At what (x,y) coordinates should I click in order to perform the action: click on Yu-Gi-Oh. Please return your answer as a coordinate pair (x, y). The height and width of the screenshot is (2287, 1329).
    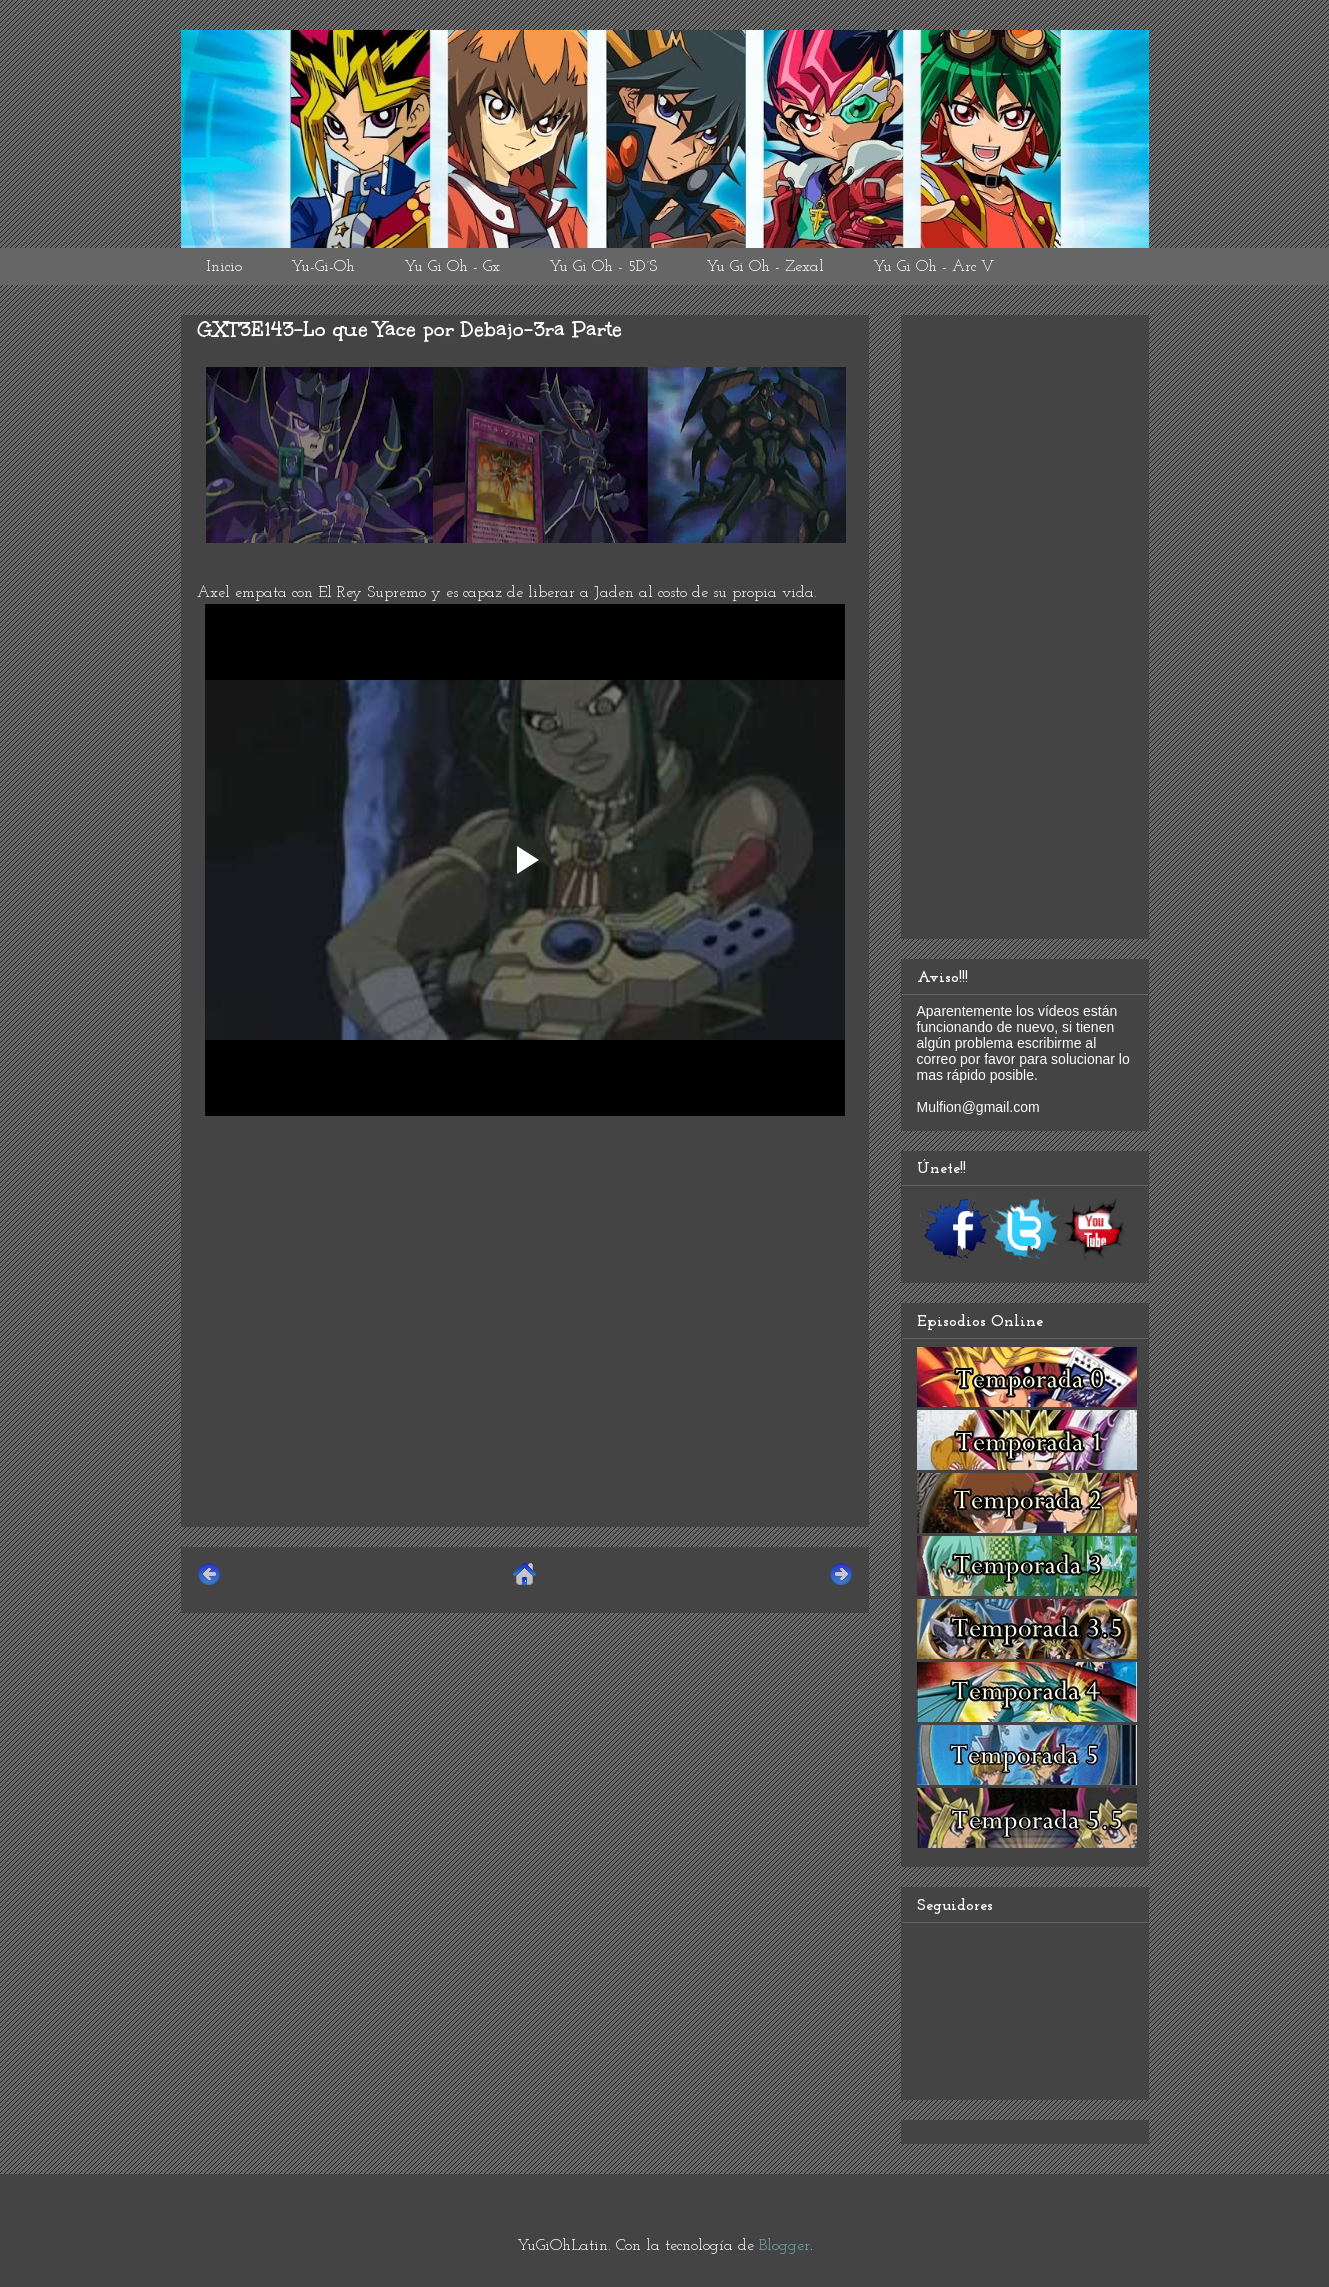
    Looking at the image, I should click on (323, 267).